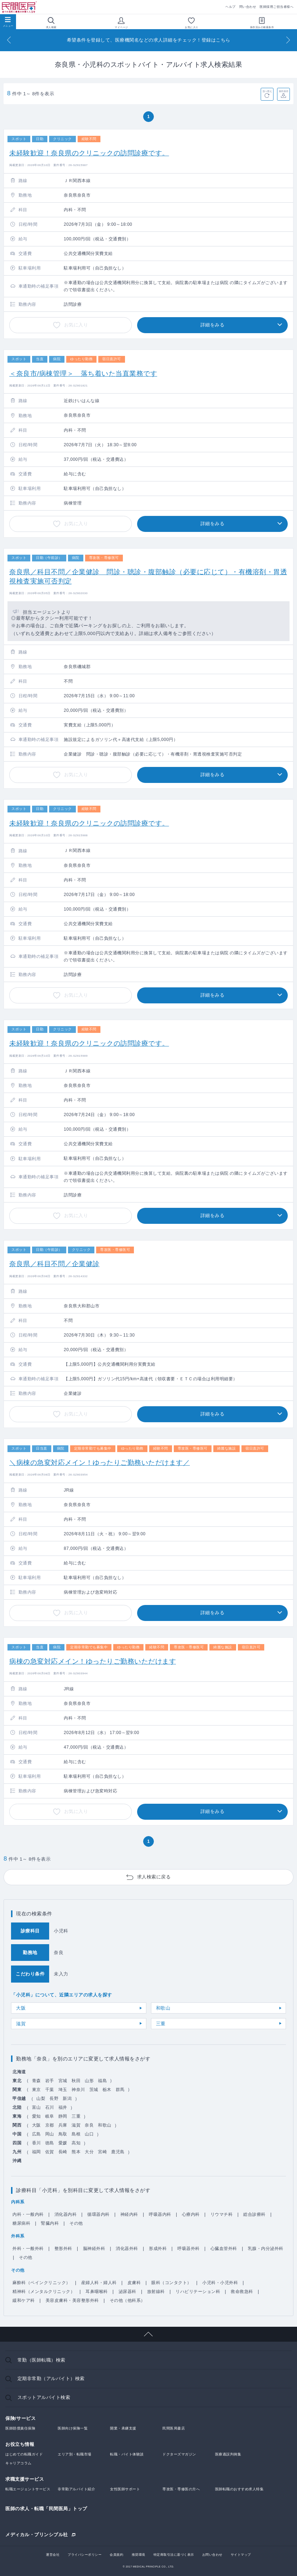 This screenshot has height=2576, width=297. Describe the element at coordinates (27, 2489) in the screenshot. I see `転職エージェントサービス` at that location.